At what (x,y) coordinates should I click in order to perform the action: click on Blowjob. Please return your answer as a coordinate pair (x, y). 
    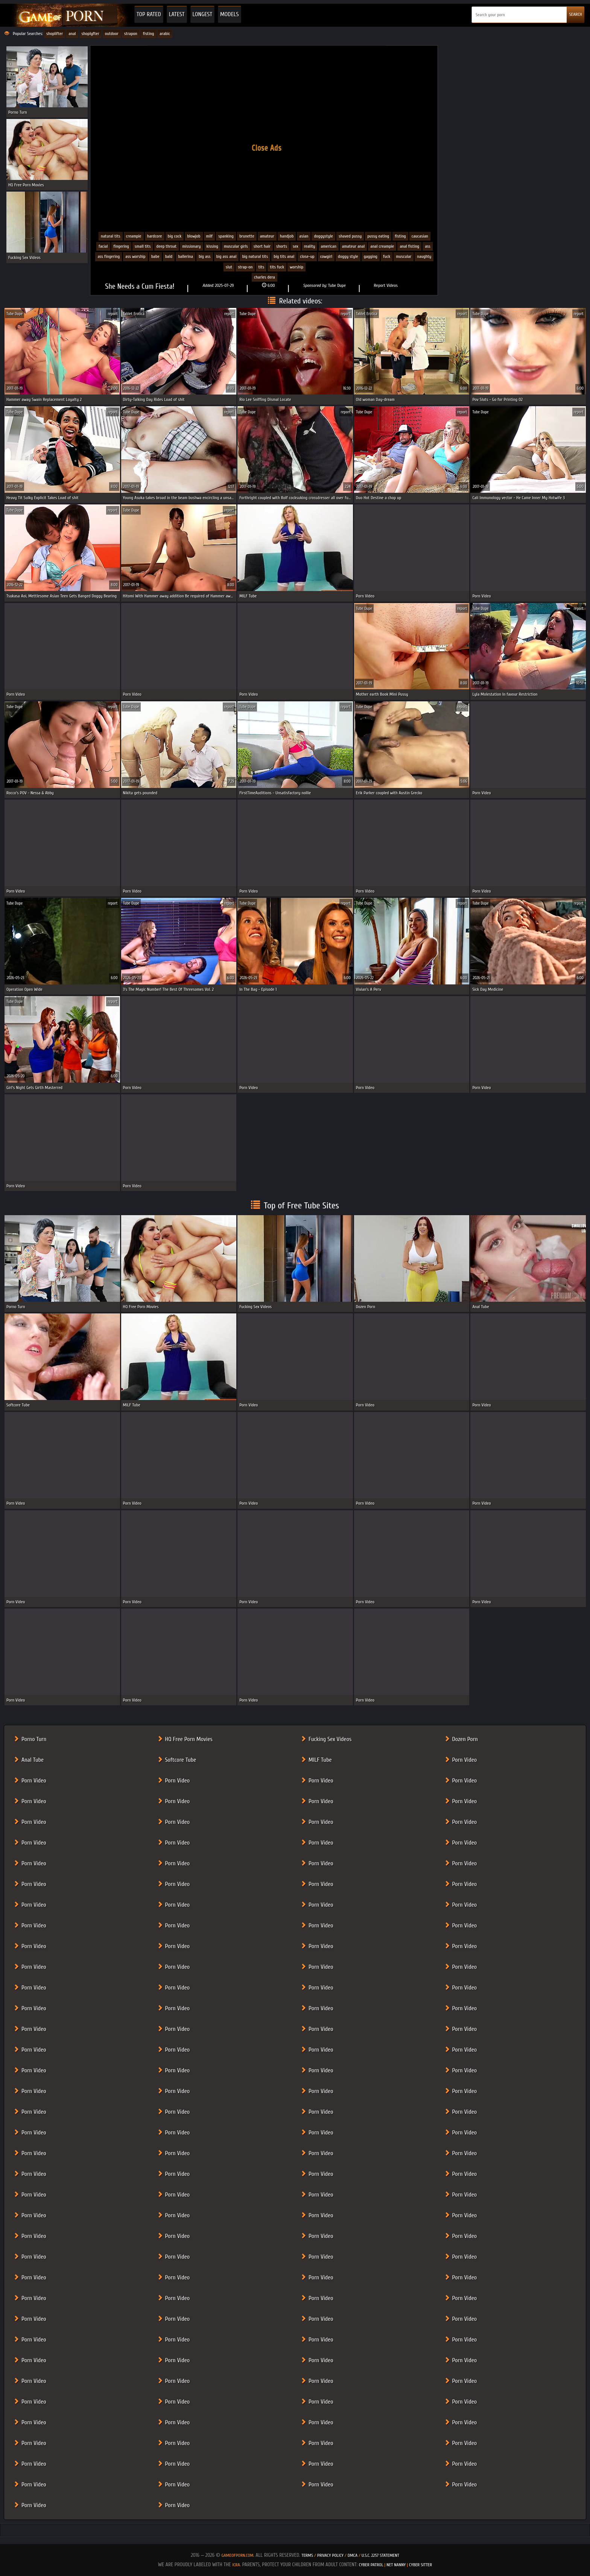
    Looking at the image, I should click on (193, 236).